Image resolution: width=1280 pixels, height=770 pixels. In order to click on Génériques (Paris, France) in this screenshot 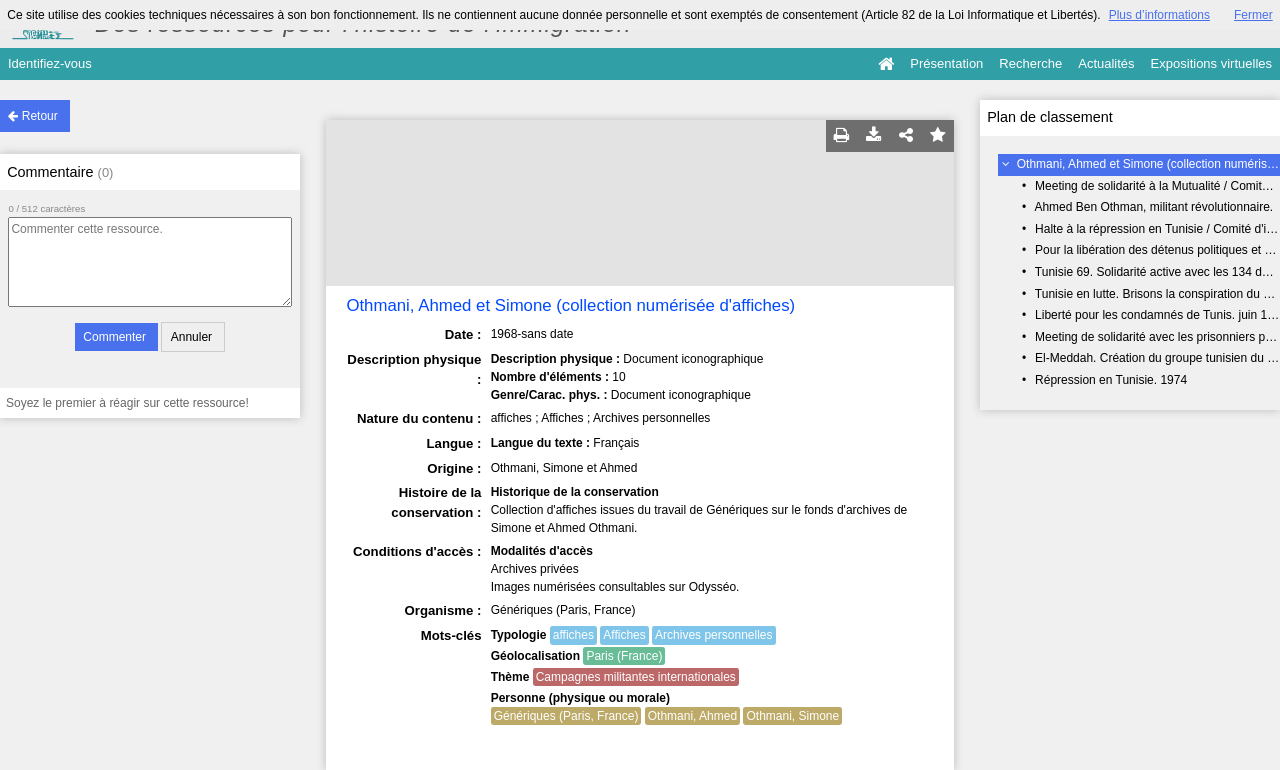, I will do `click(566, 716)`.